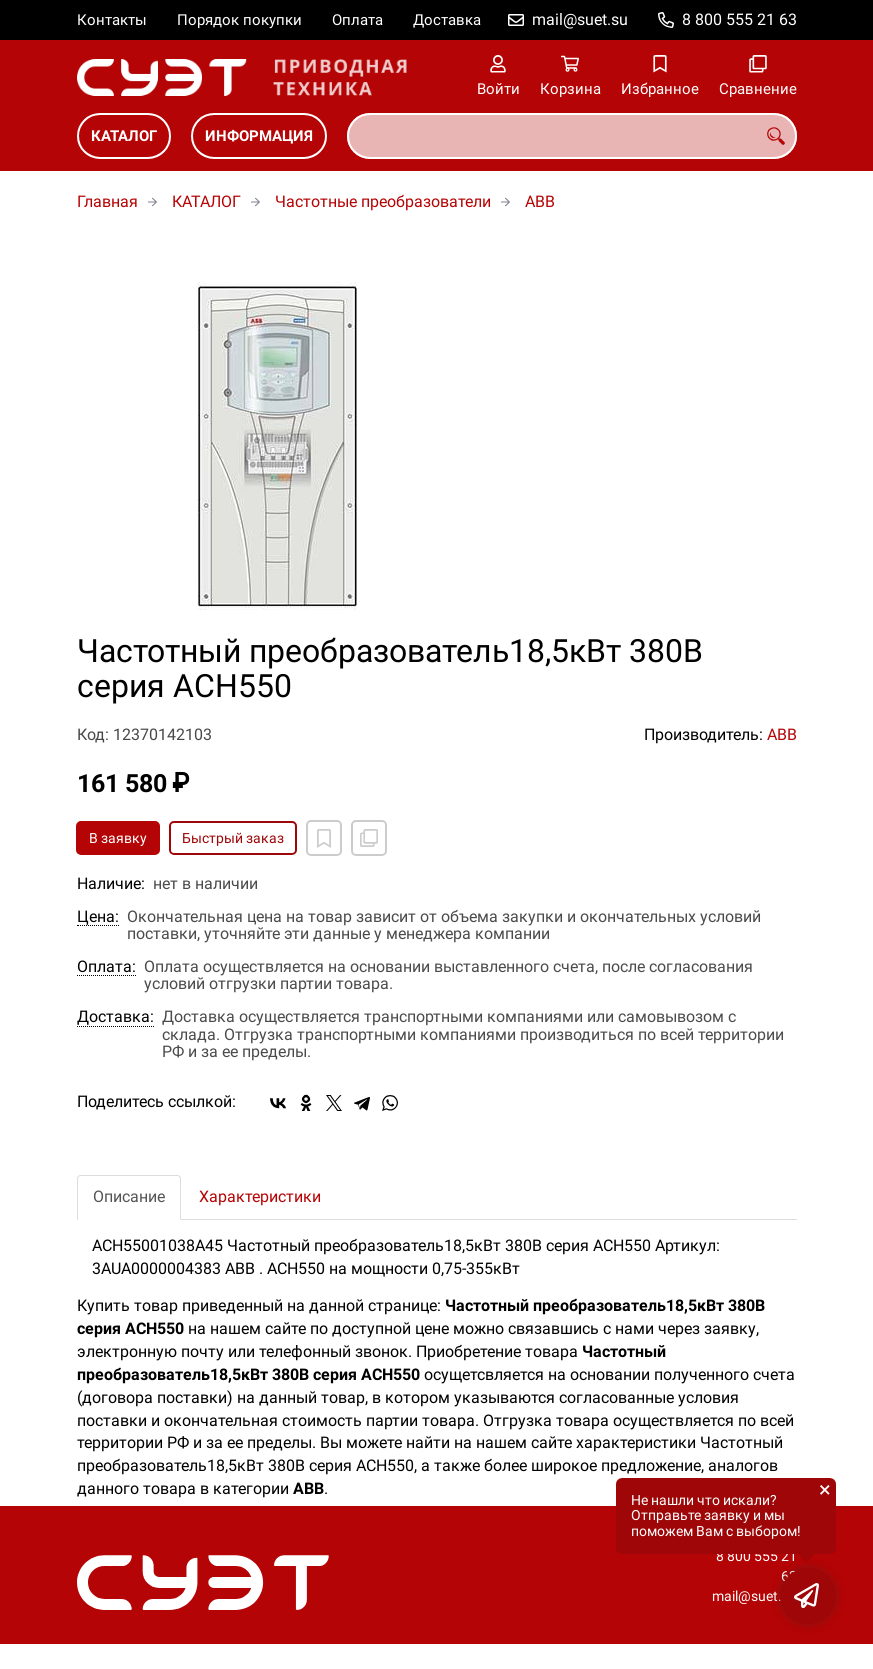 The height and width of the screenshot is (1669, 873). What do you see at coordinates (259, 136) in the screenshot?
I see `ИНФОРМАЦИЯ` at bounding box center [259, 136].